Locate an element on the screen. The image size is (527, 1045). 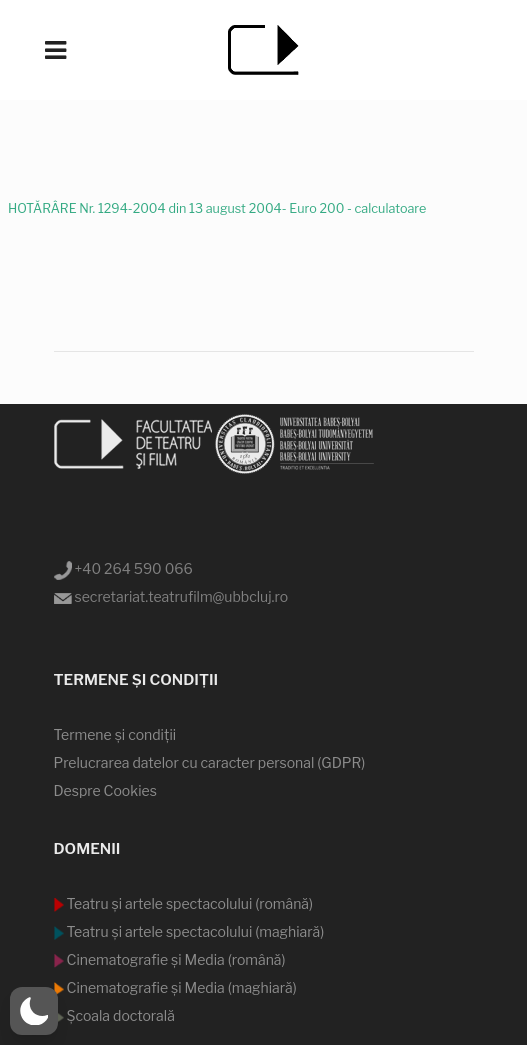
Cinematografie şi Media (maghiară) is located at coordinates (180, 987).